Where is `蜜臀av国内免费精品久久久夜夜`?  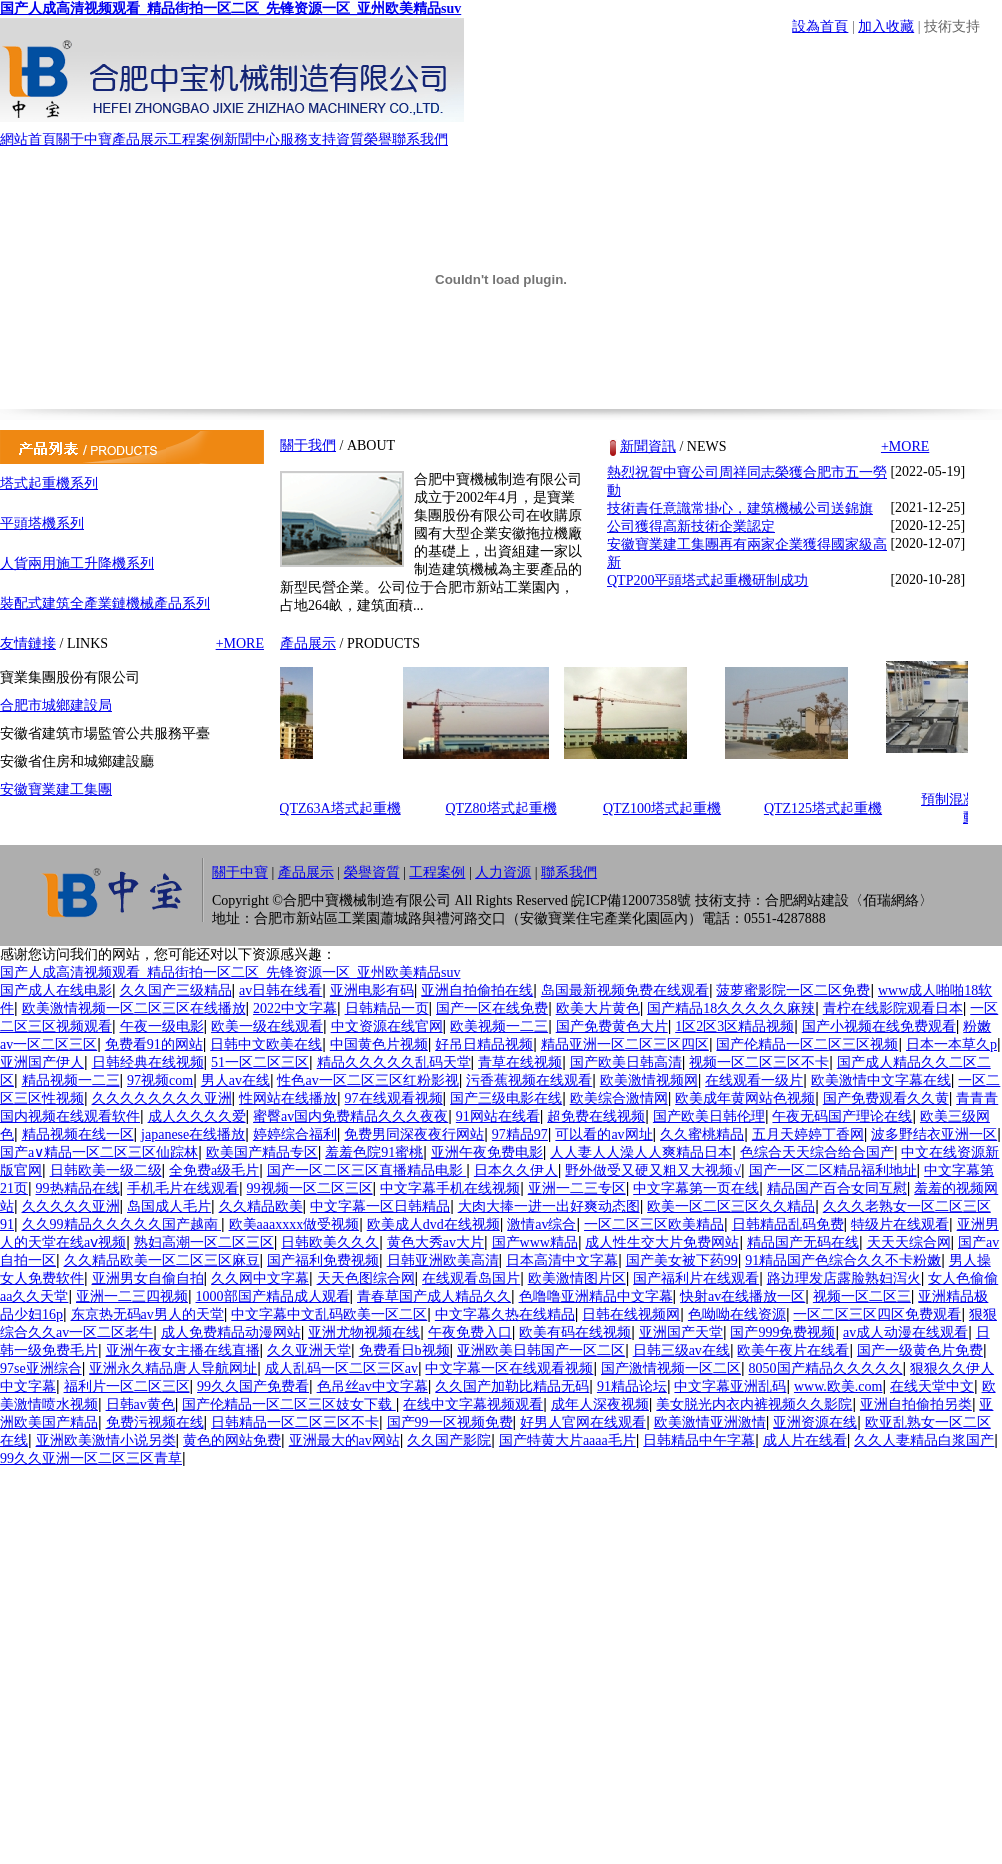 蜜臀av国内免费精品久久久夜夜 is located at coordinates (350, 1116).